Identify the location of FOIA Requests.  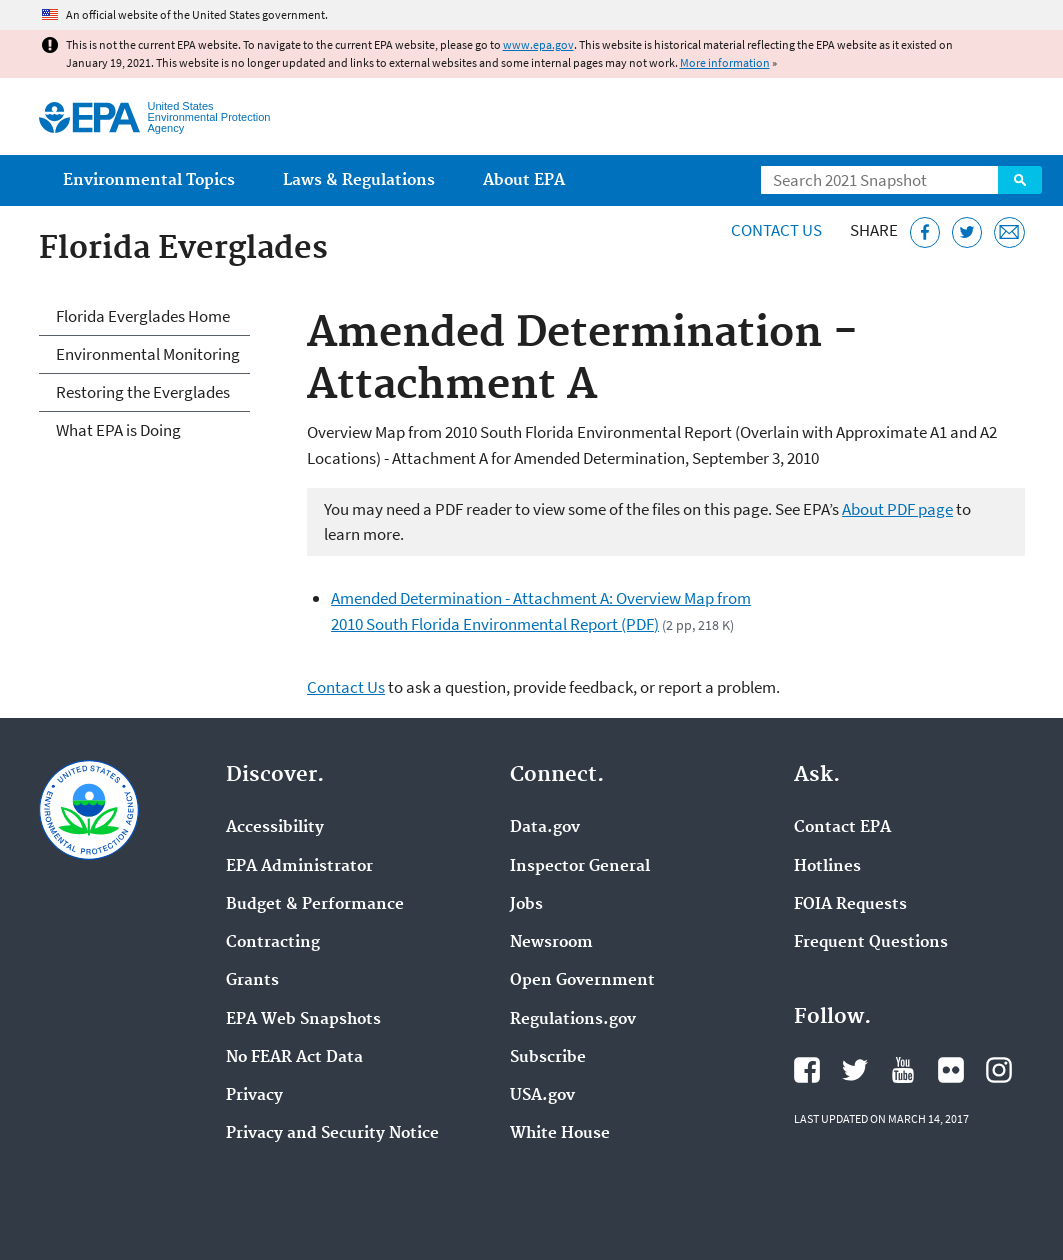
(850, 905).